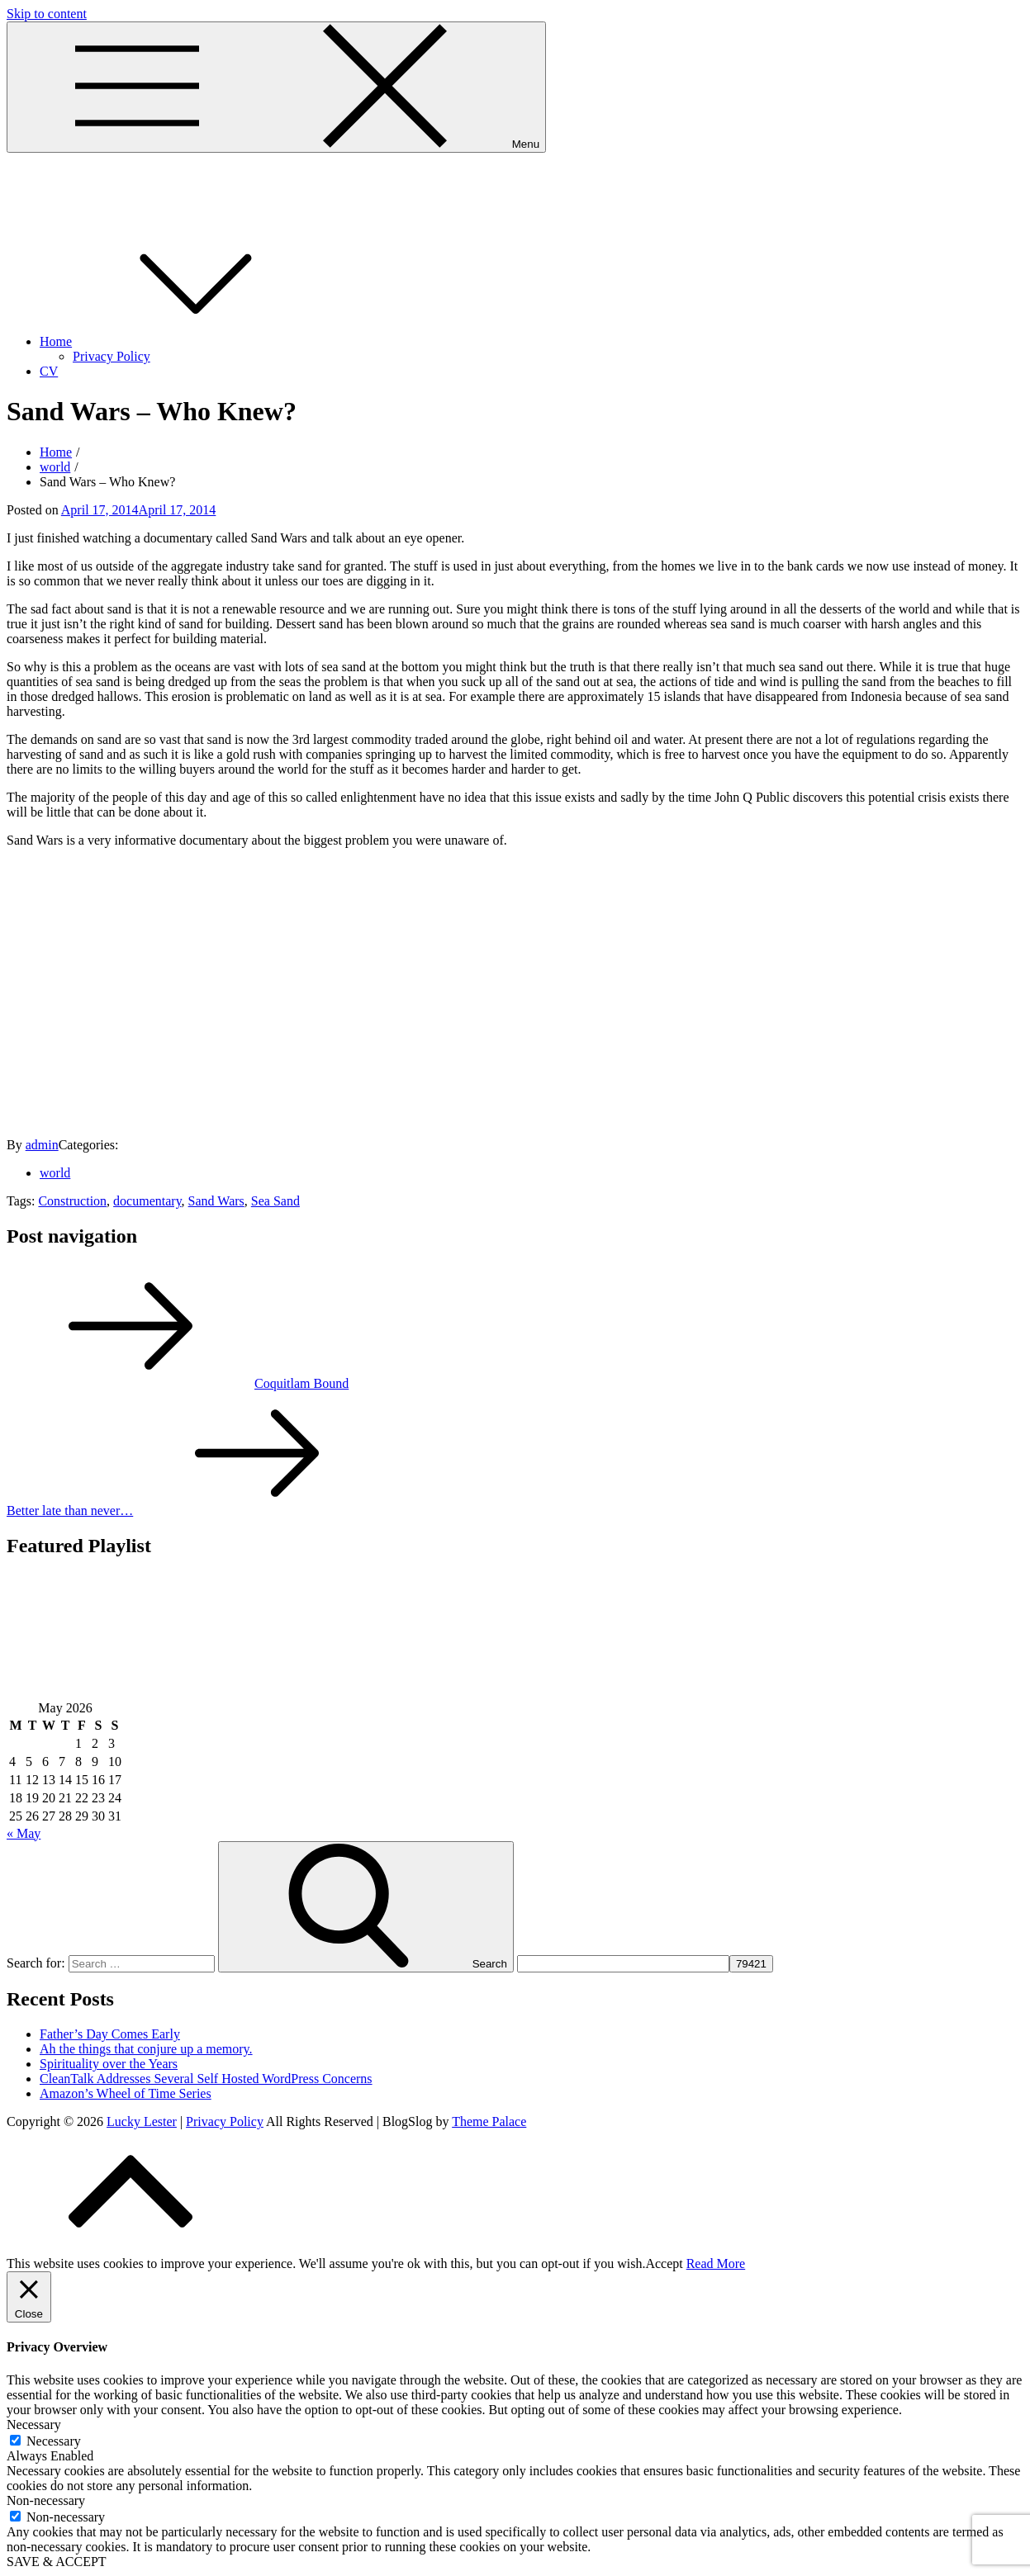 Image resolution: width=1030 pixels, height=2576 pixels. What do you see at coordinates (34, 2424) in the screenshot?
I see `Necessary [button]` at bounding box center [34, 2424].